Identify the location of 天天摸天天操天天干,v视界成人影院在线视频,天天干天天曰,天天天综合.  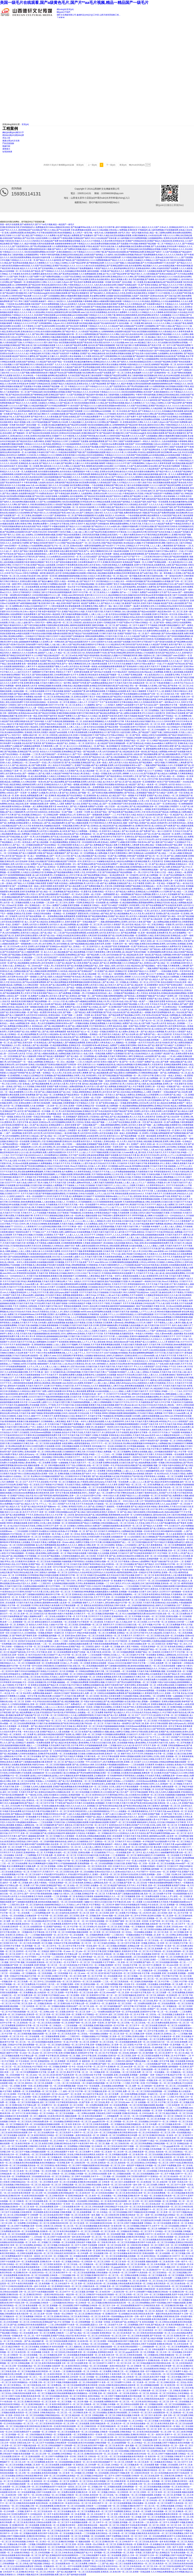
(162, 1380).